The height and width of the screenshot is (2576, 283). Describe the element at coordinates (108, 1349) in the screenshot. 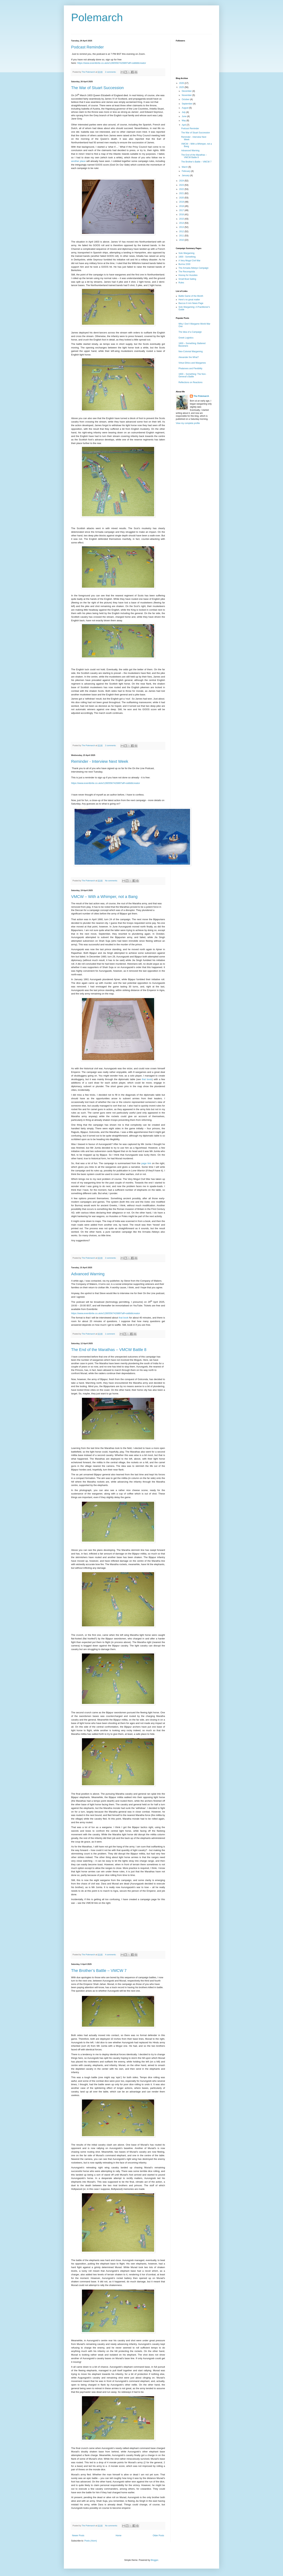

I see `The End of the Marathas – VMCW Battle 8` at that location.